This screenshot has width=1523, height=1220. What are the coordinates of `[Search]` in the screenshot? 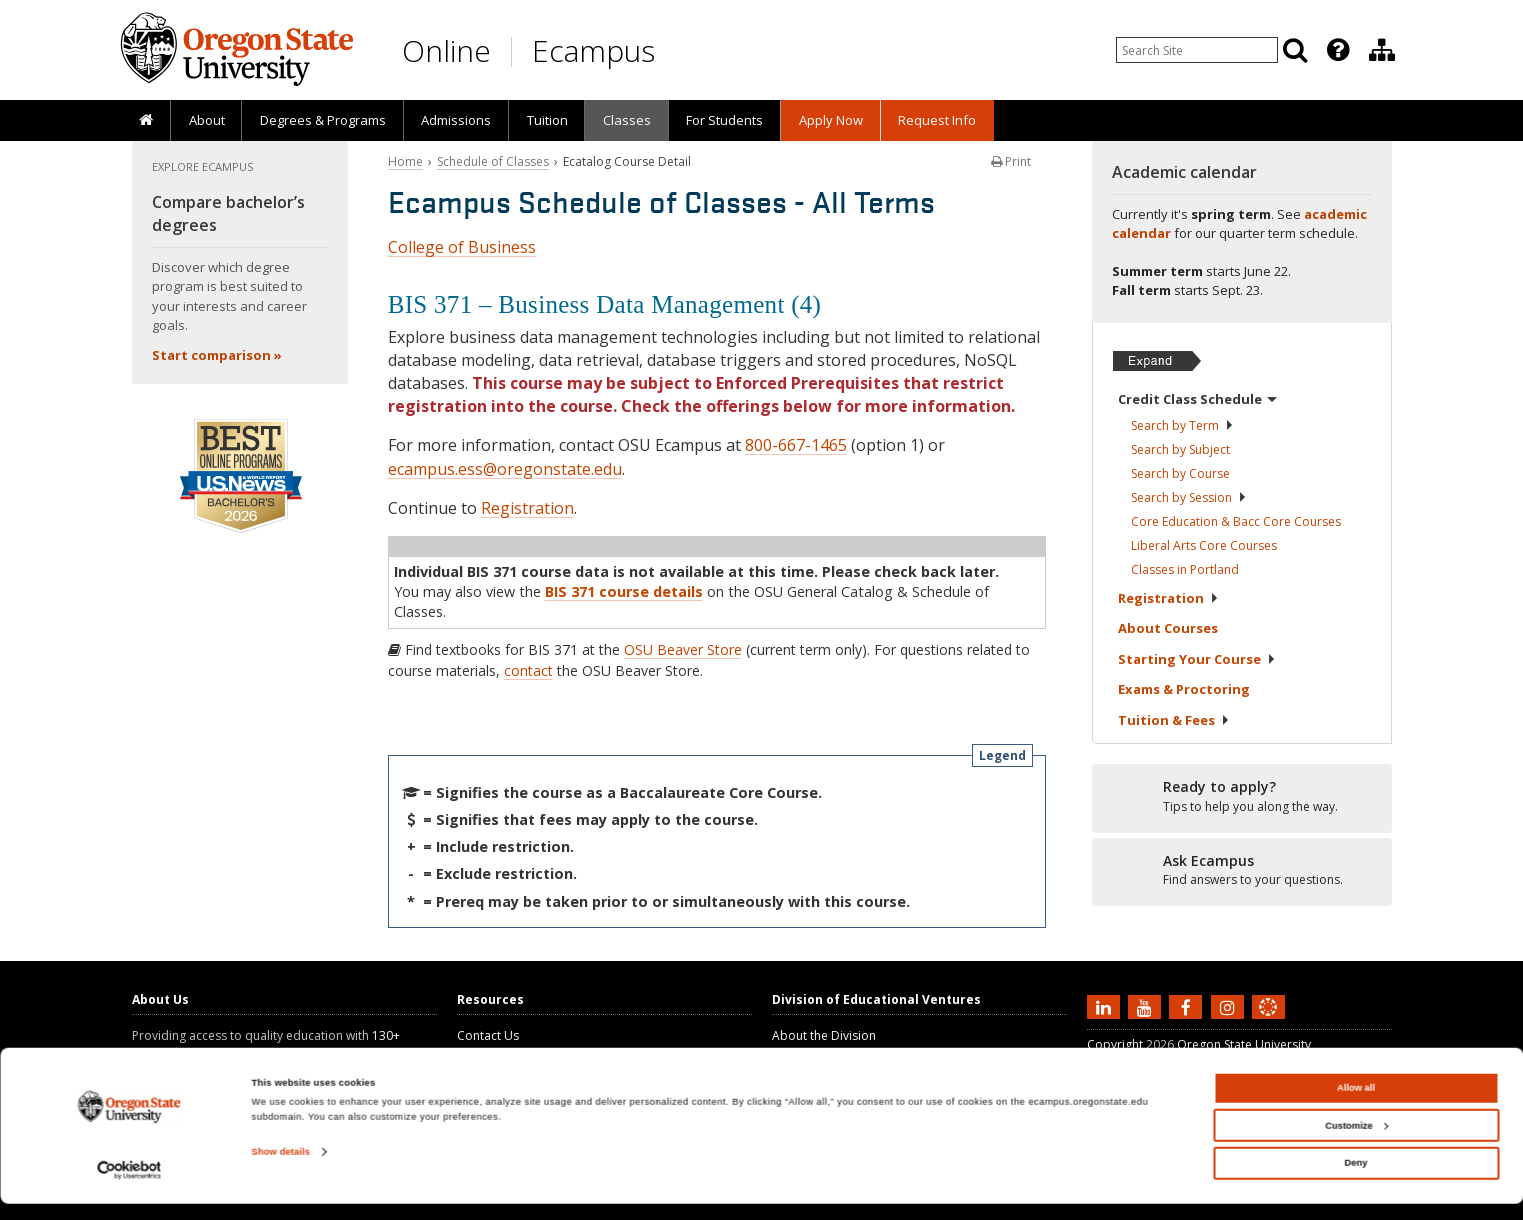 It's located at (1295, 50).